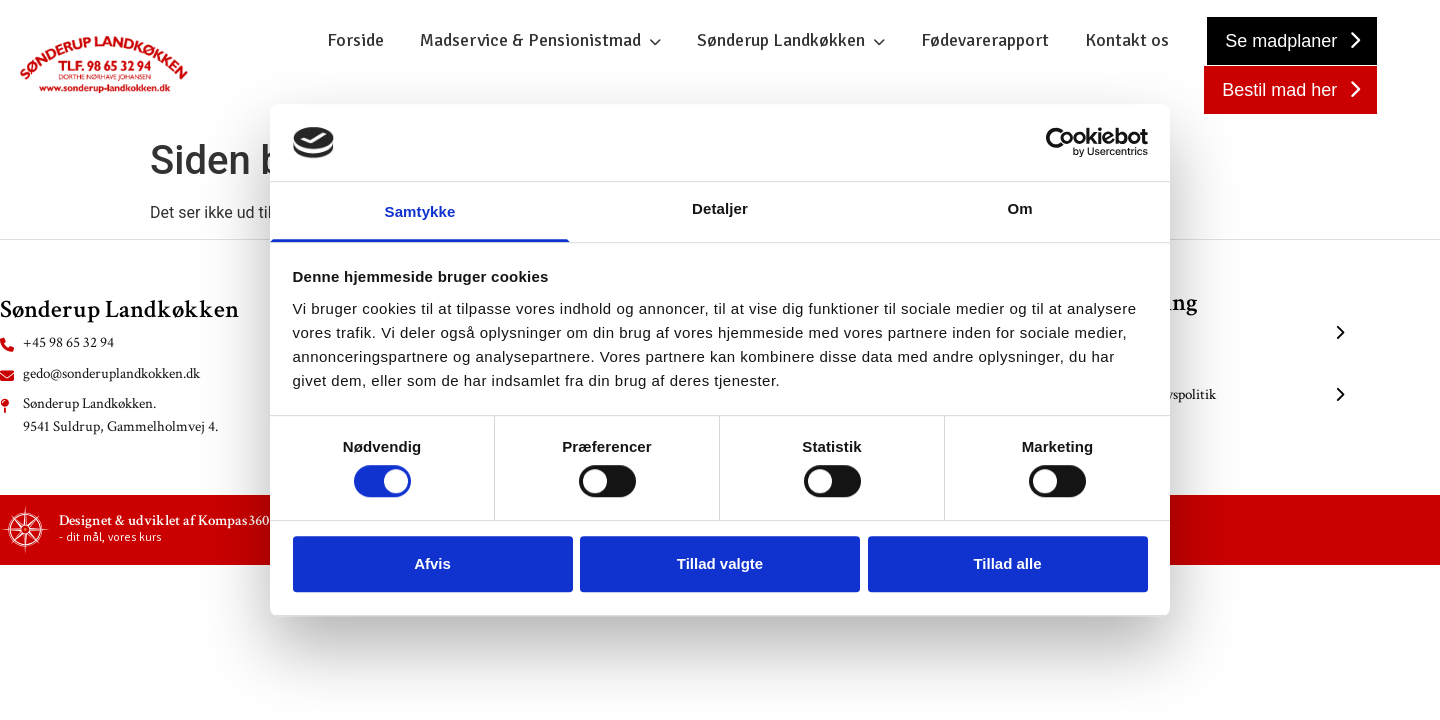  I want to click on Tillad valgte, so click(720, 563).